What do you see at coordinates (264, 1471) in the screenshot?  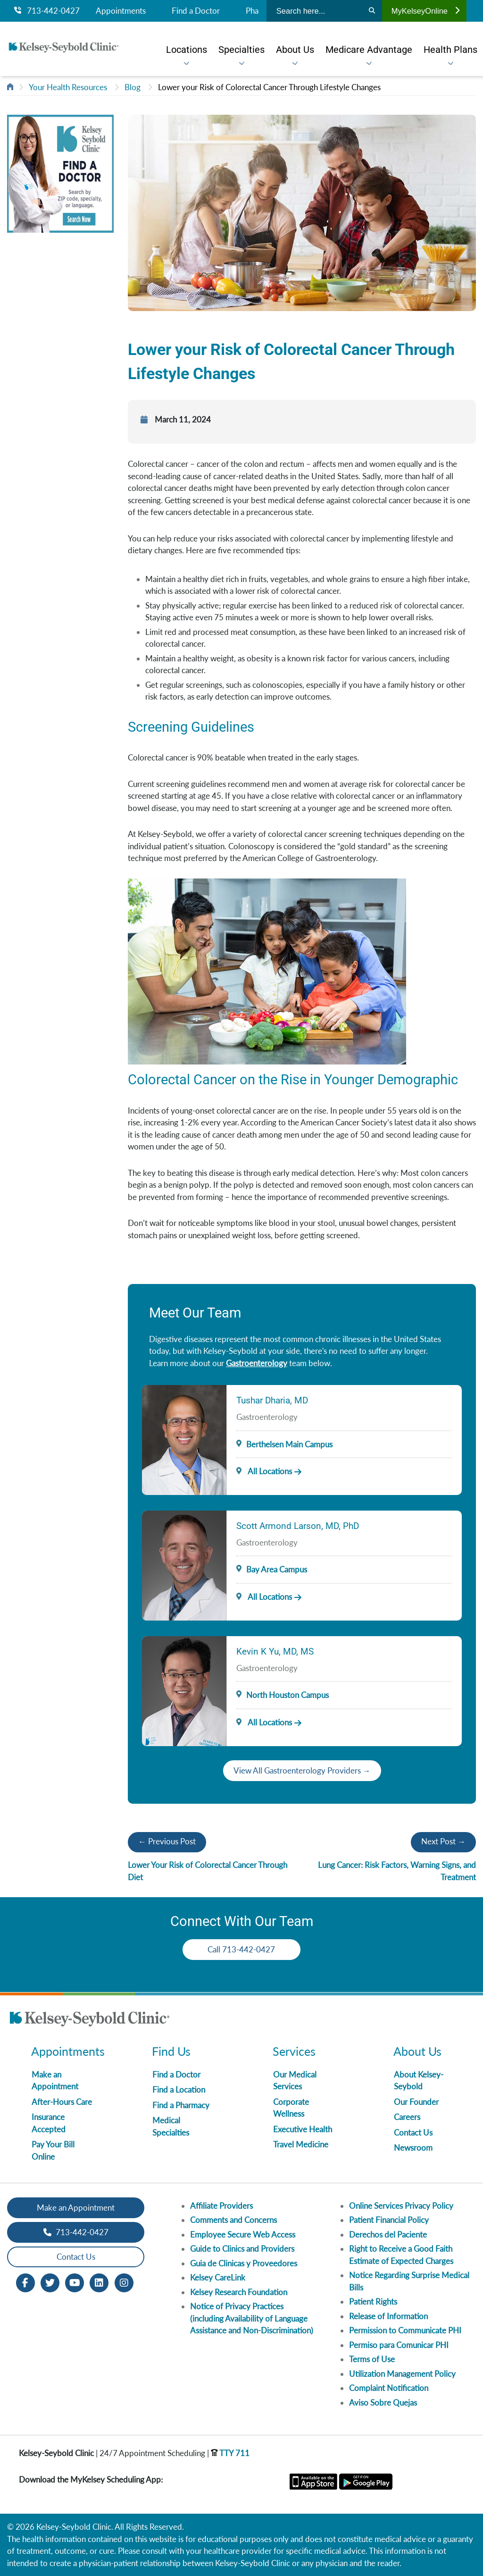 I see `All Locations` at bounding box center [264, 1471].